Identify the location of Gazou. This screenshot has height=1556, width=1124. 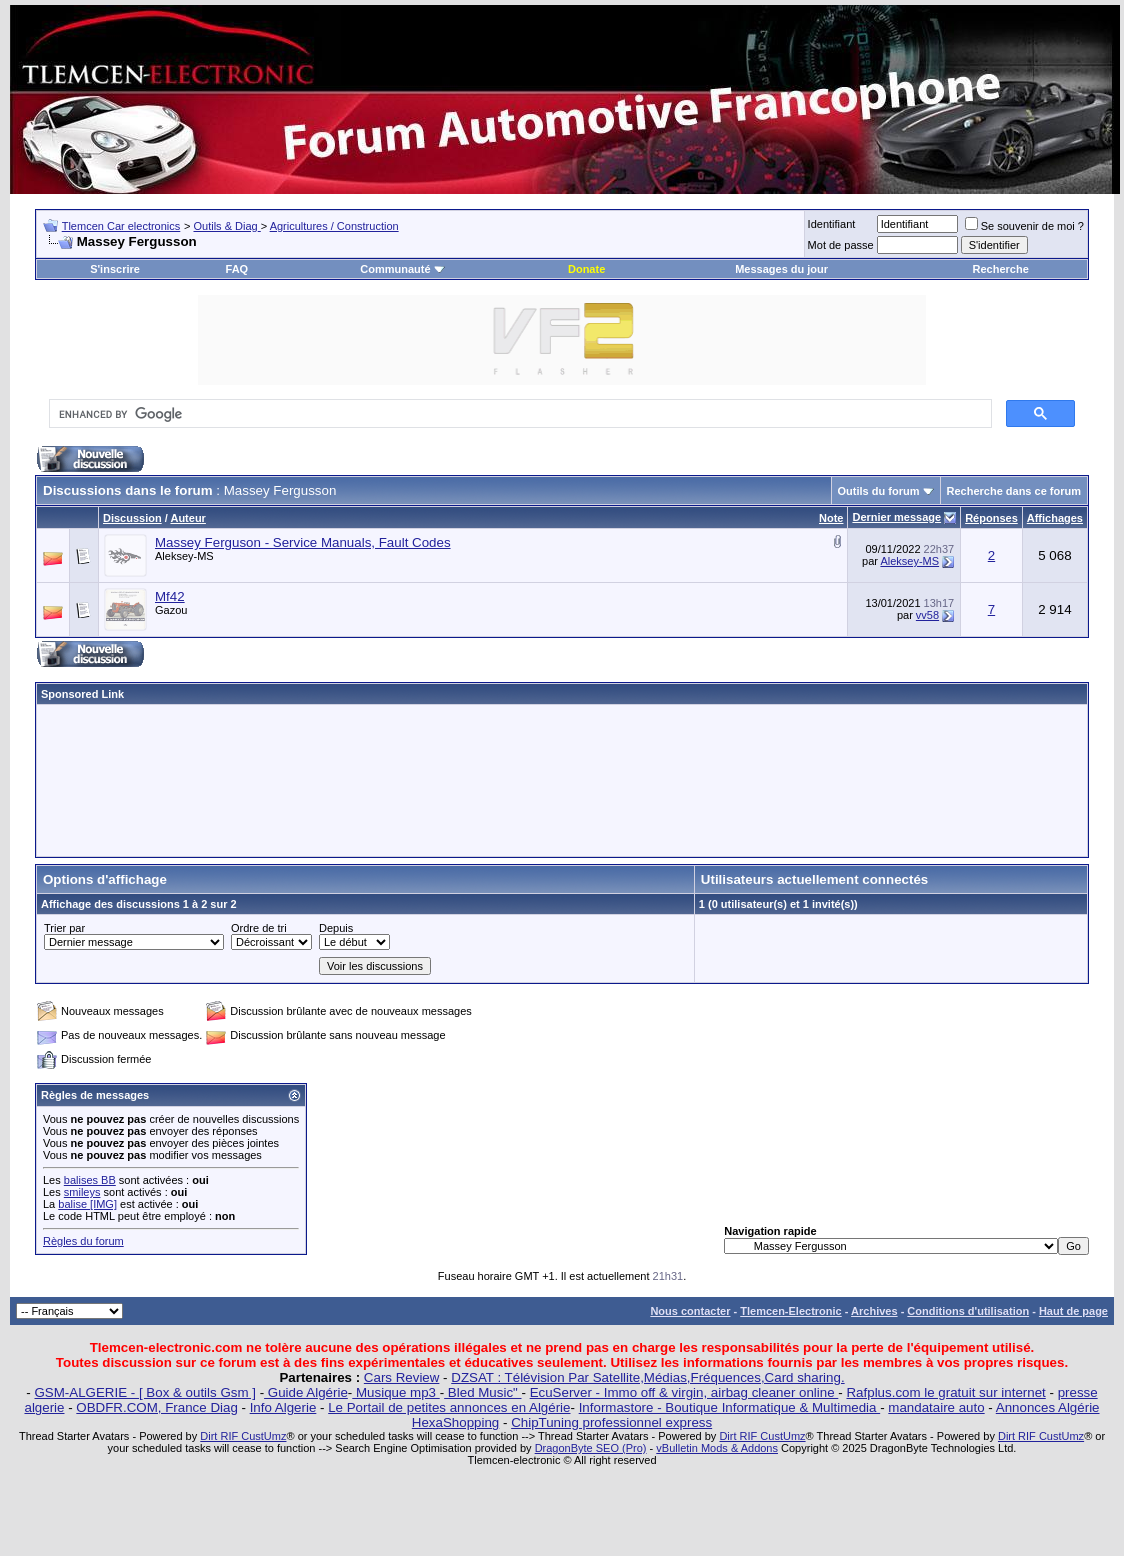
(171, 610).